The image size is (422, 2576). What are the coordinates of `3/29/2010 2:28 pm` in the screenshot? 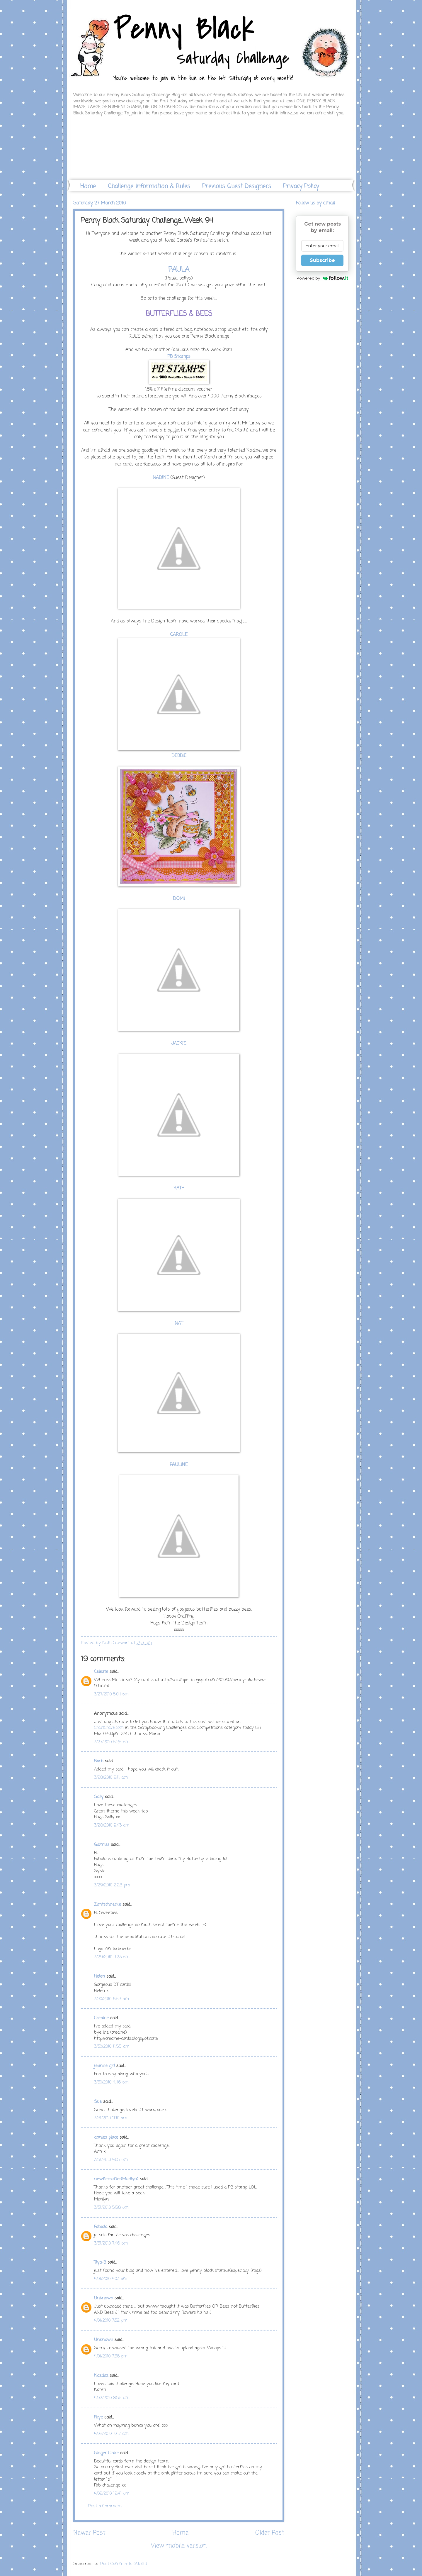 It's located at (112, 1885).